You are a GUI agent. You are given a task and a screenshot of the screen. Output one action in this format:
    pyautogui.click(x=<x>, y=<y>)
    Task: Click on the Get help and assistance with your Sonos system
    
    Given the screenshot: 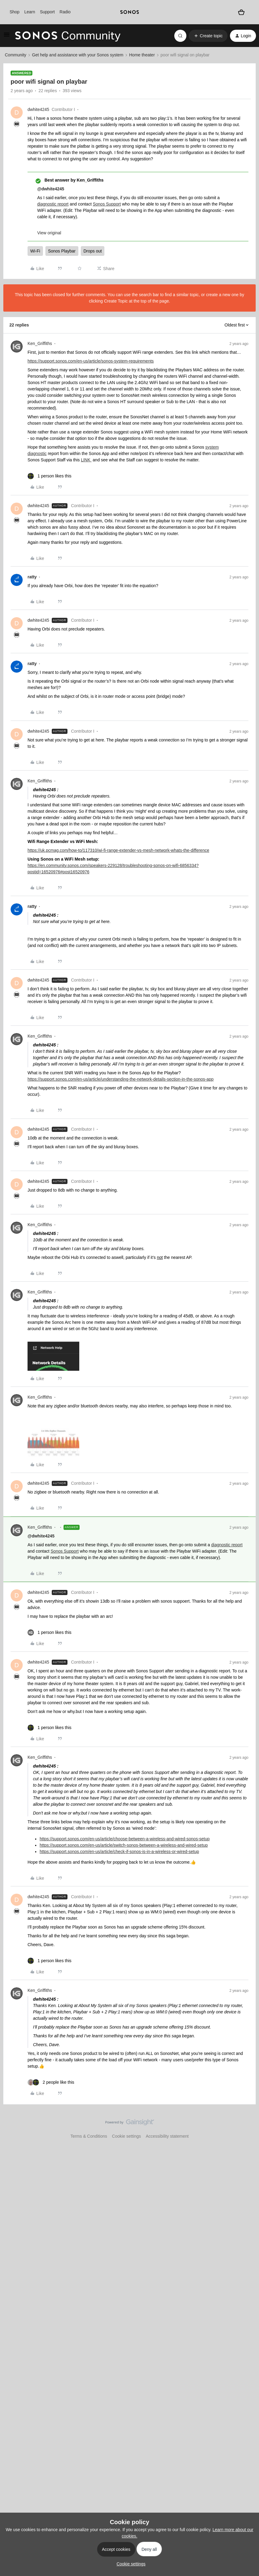 What is the action you would take?
    pyautogui.click(x=77, y=54)
    